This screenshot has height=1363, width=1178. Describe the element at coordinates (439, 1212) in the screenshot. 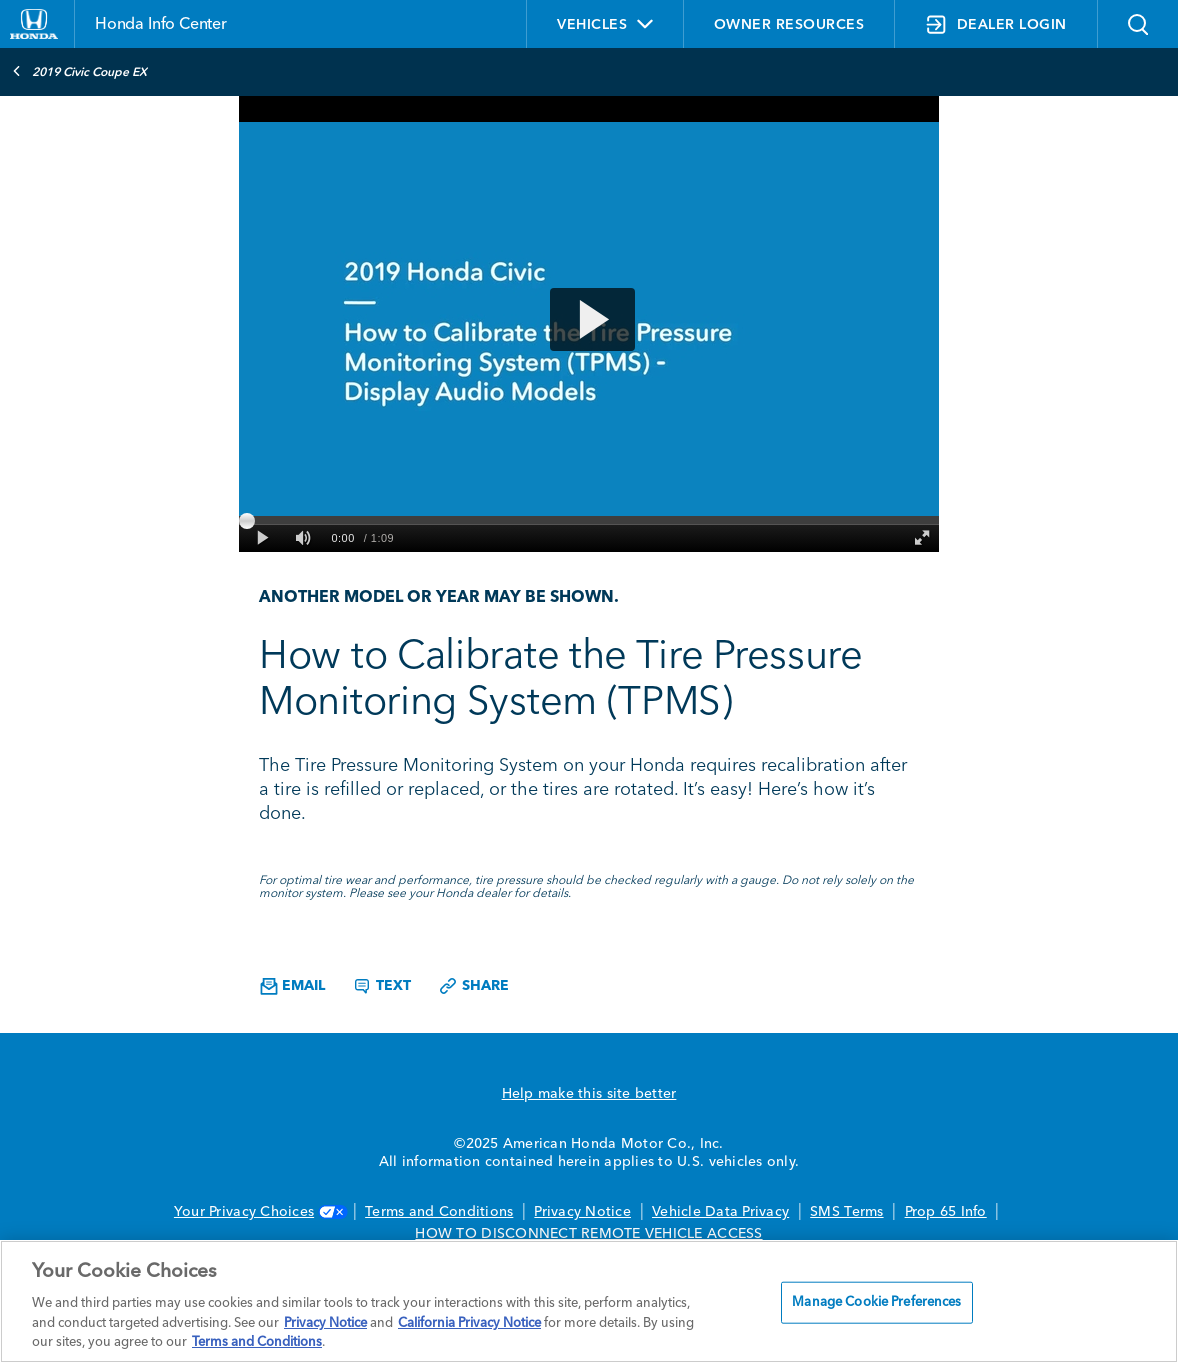

I see `Terms and Conditions` at that location.